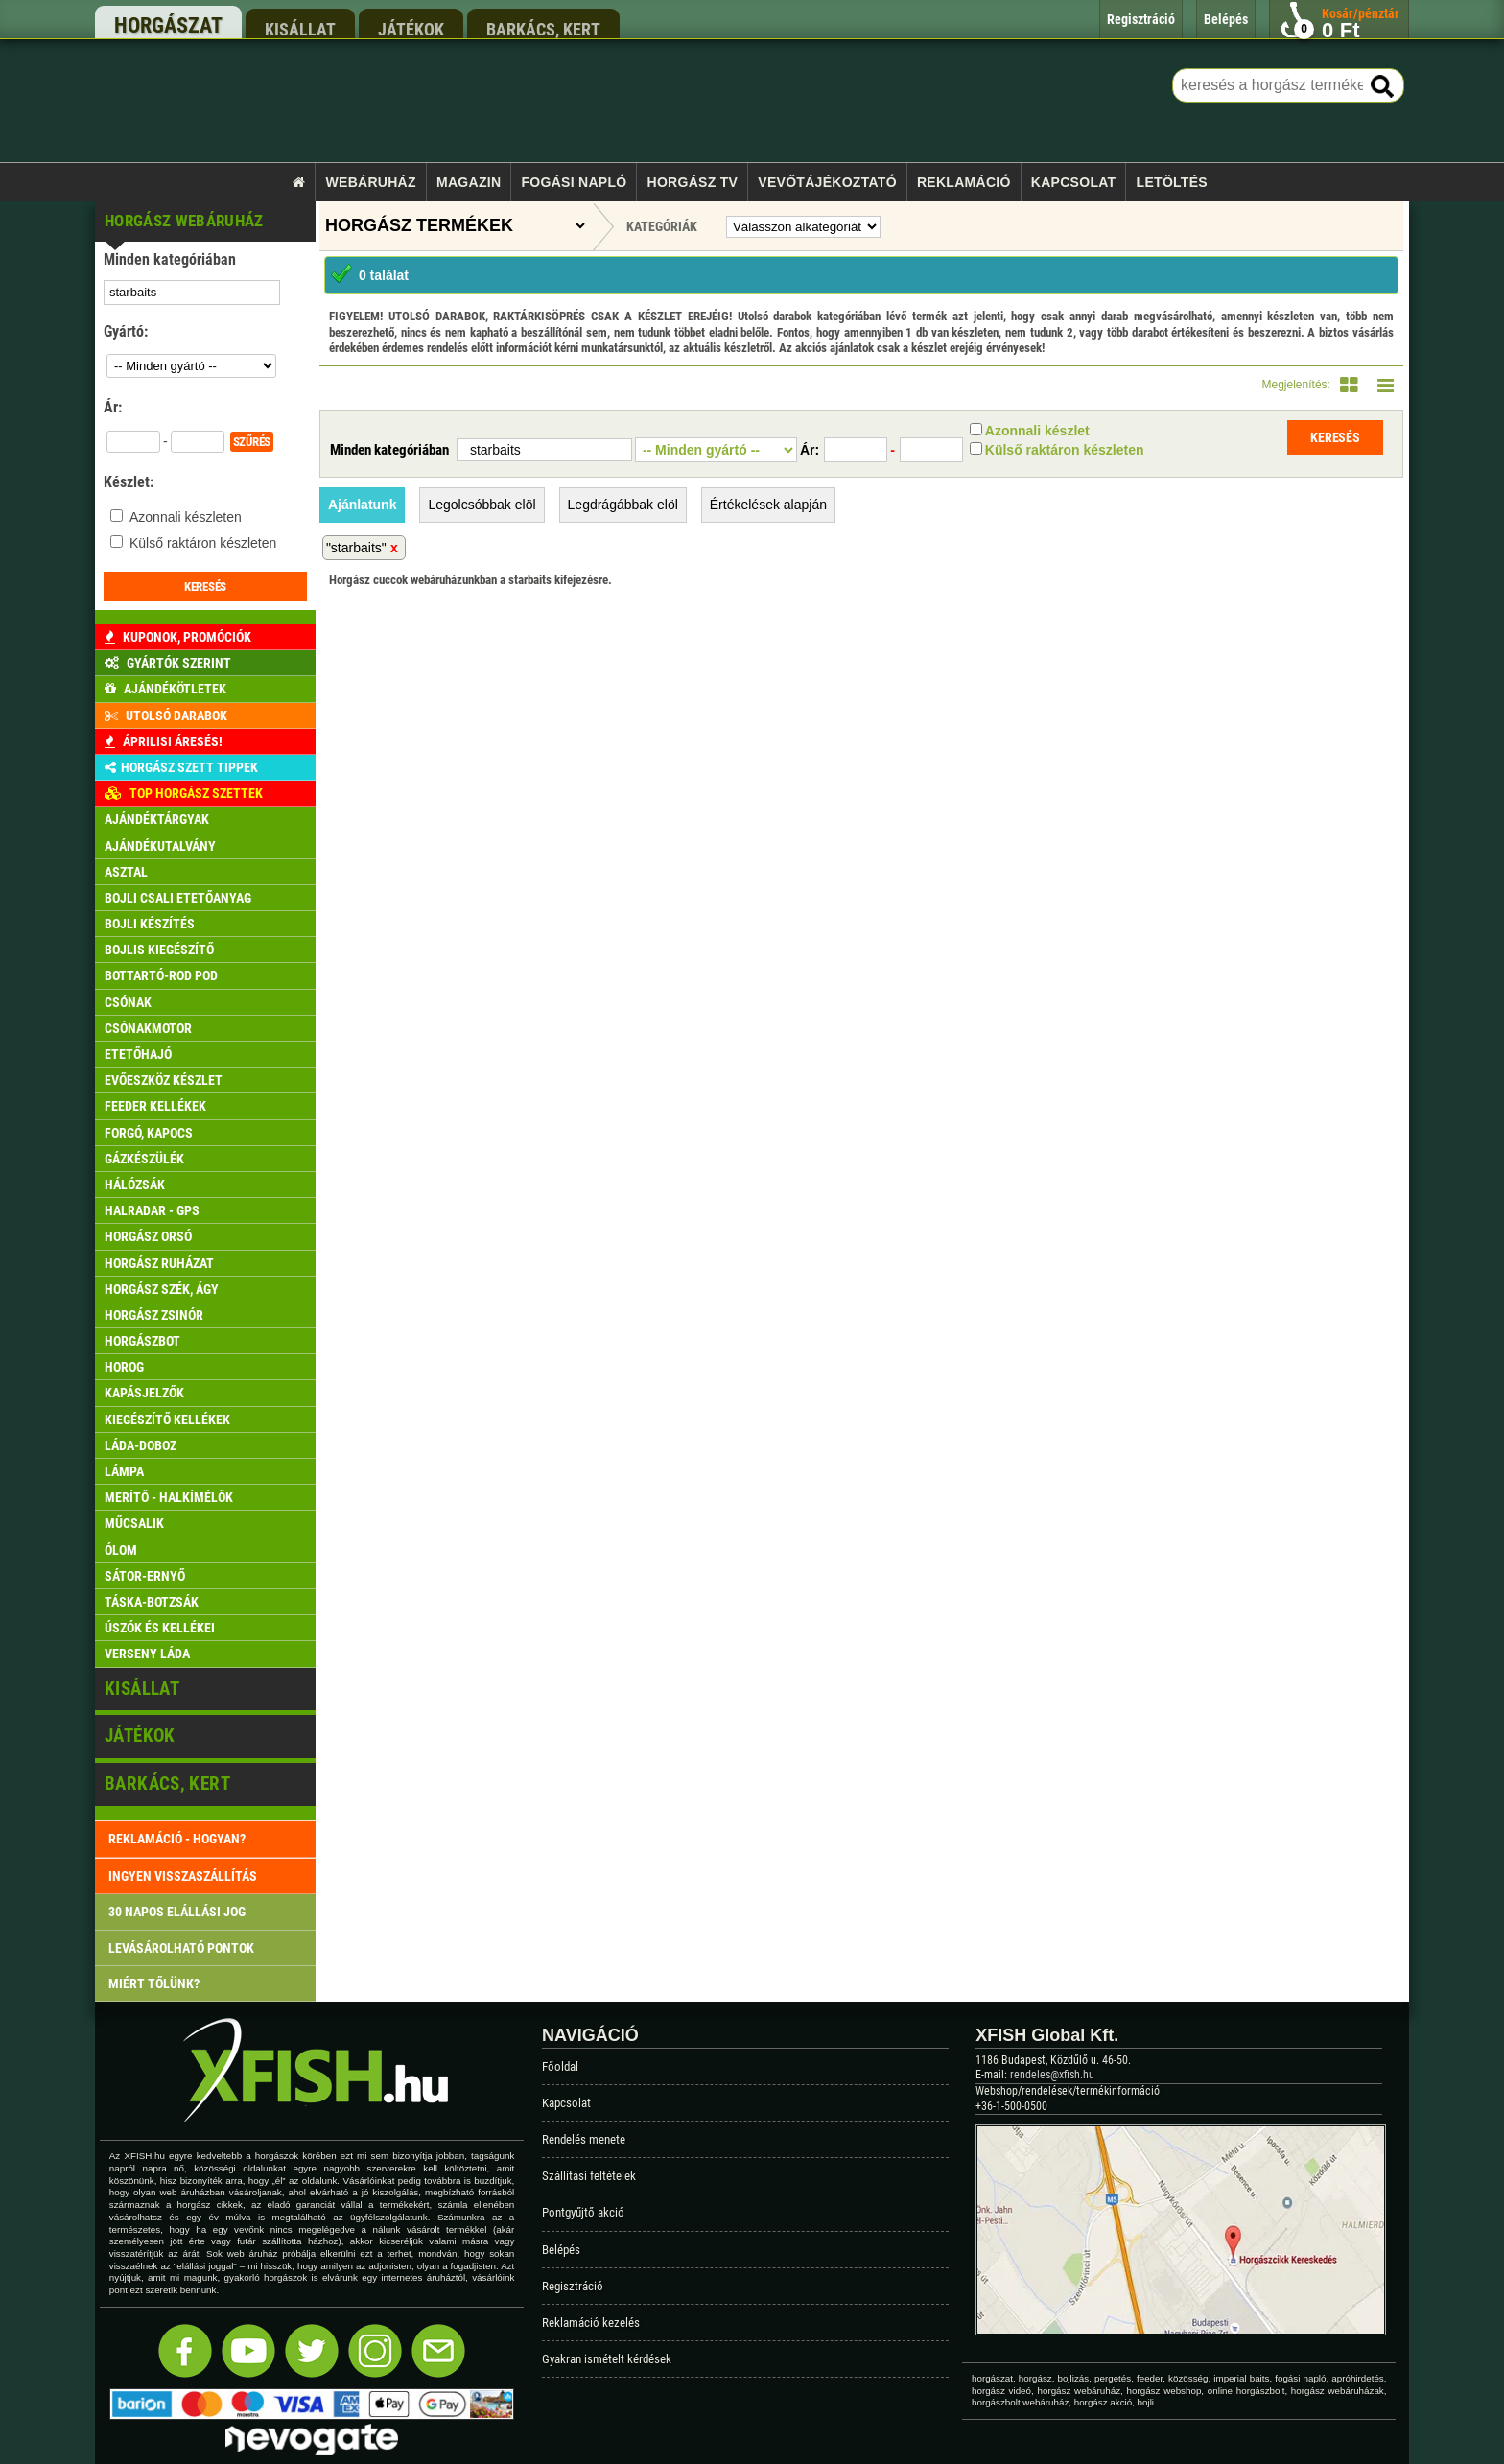 This screenshot has height=2464, width=1504. Describe the element at coordinates (1172, 182) in the screenshot. I see `Letöltés` at that location.